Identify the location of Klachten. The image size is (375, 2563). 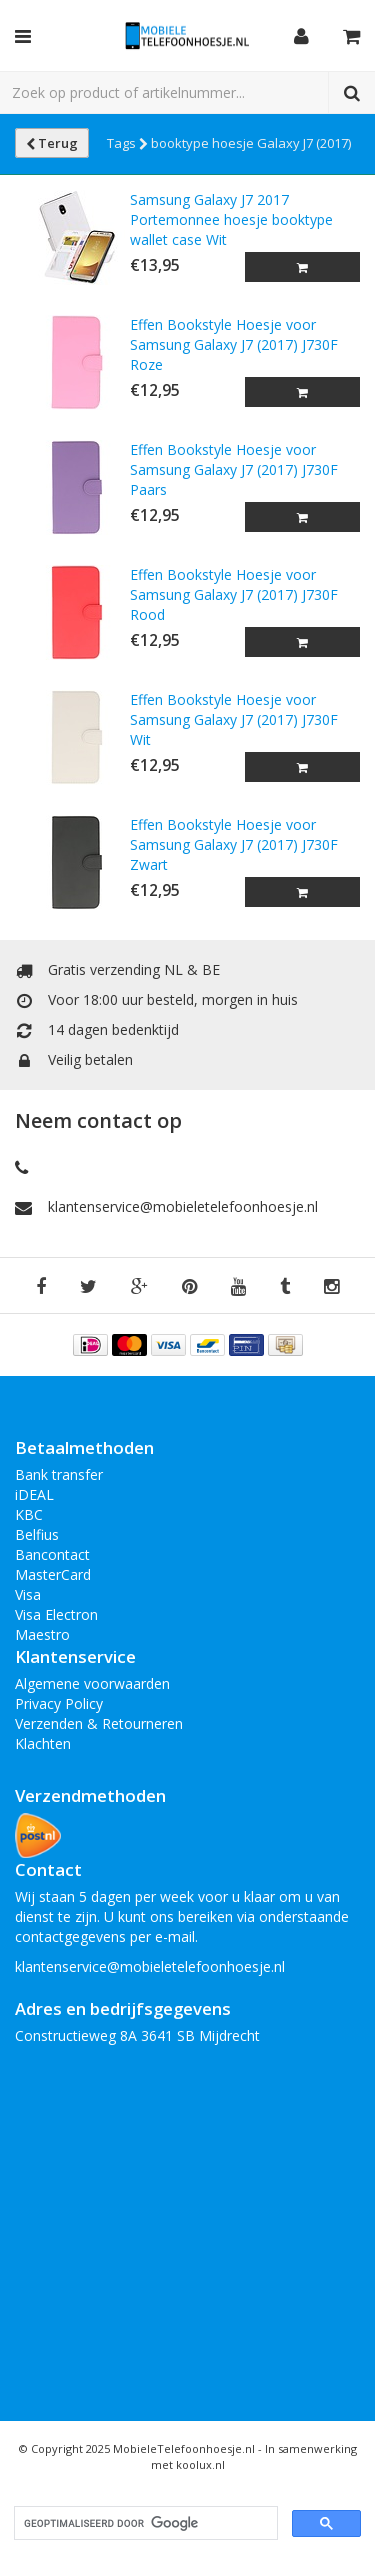
(43, 1743).